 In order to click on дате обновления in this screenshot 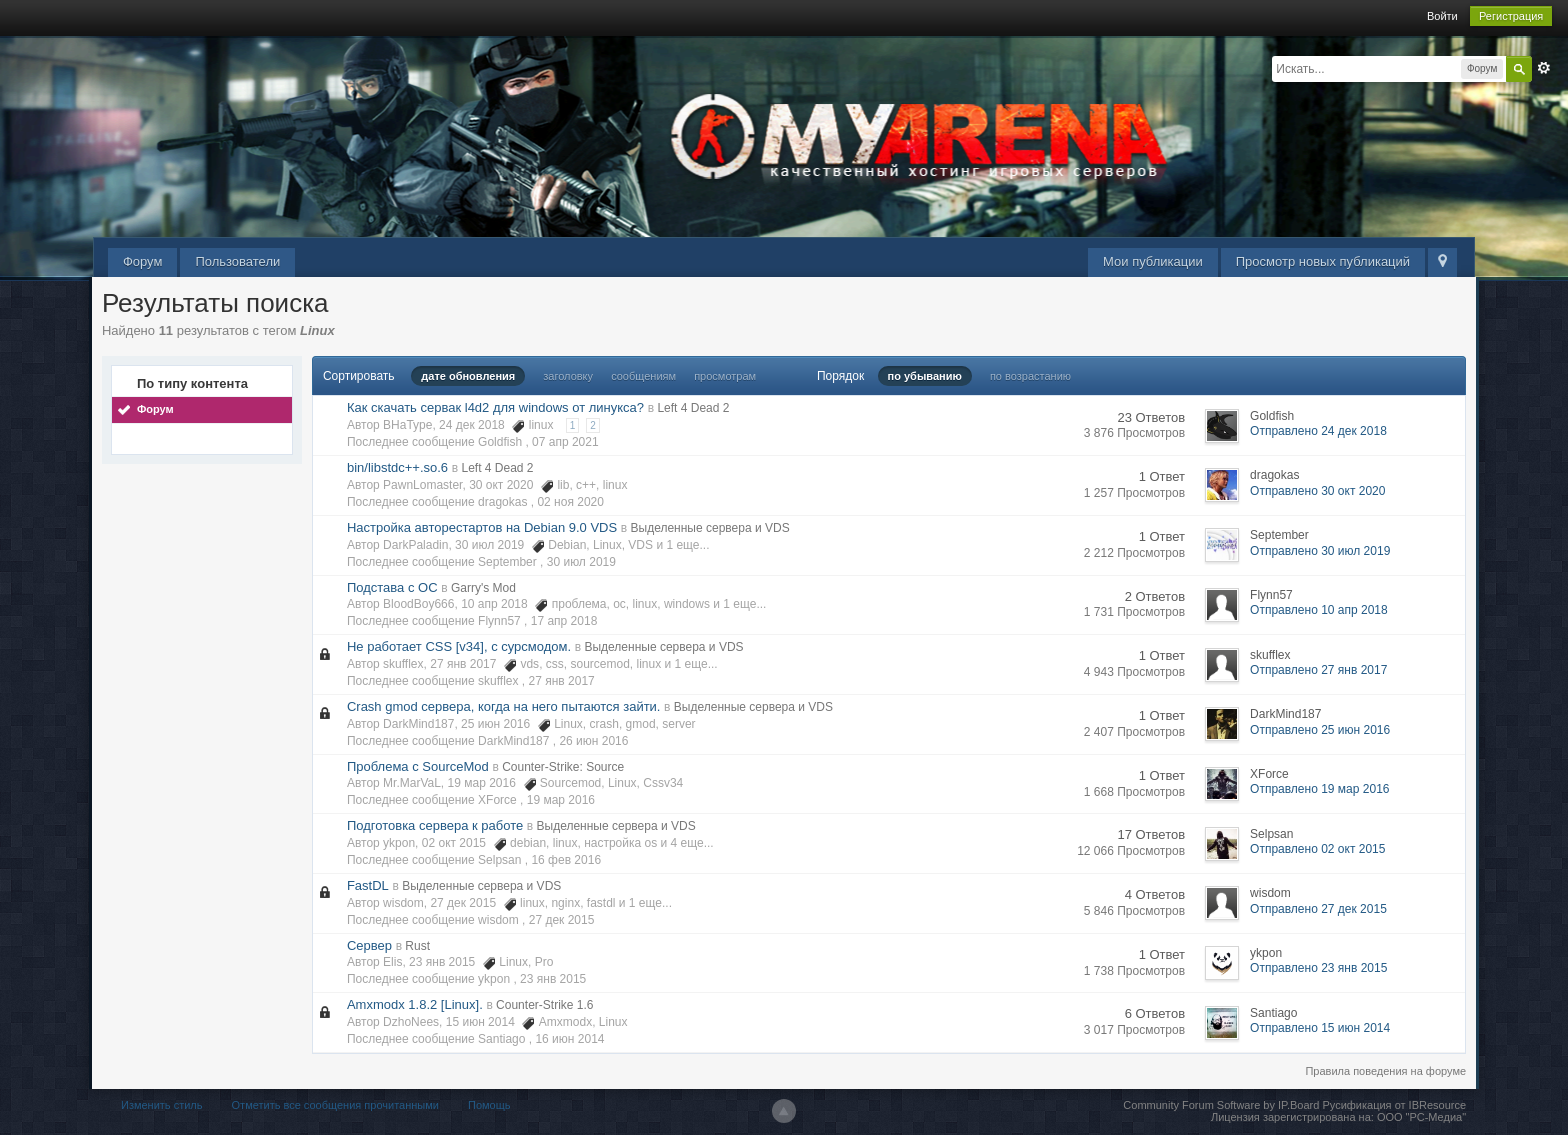, I will do `click(468, 376)`.